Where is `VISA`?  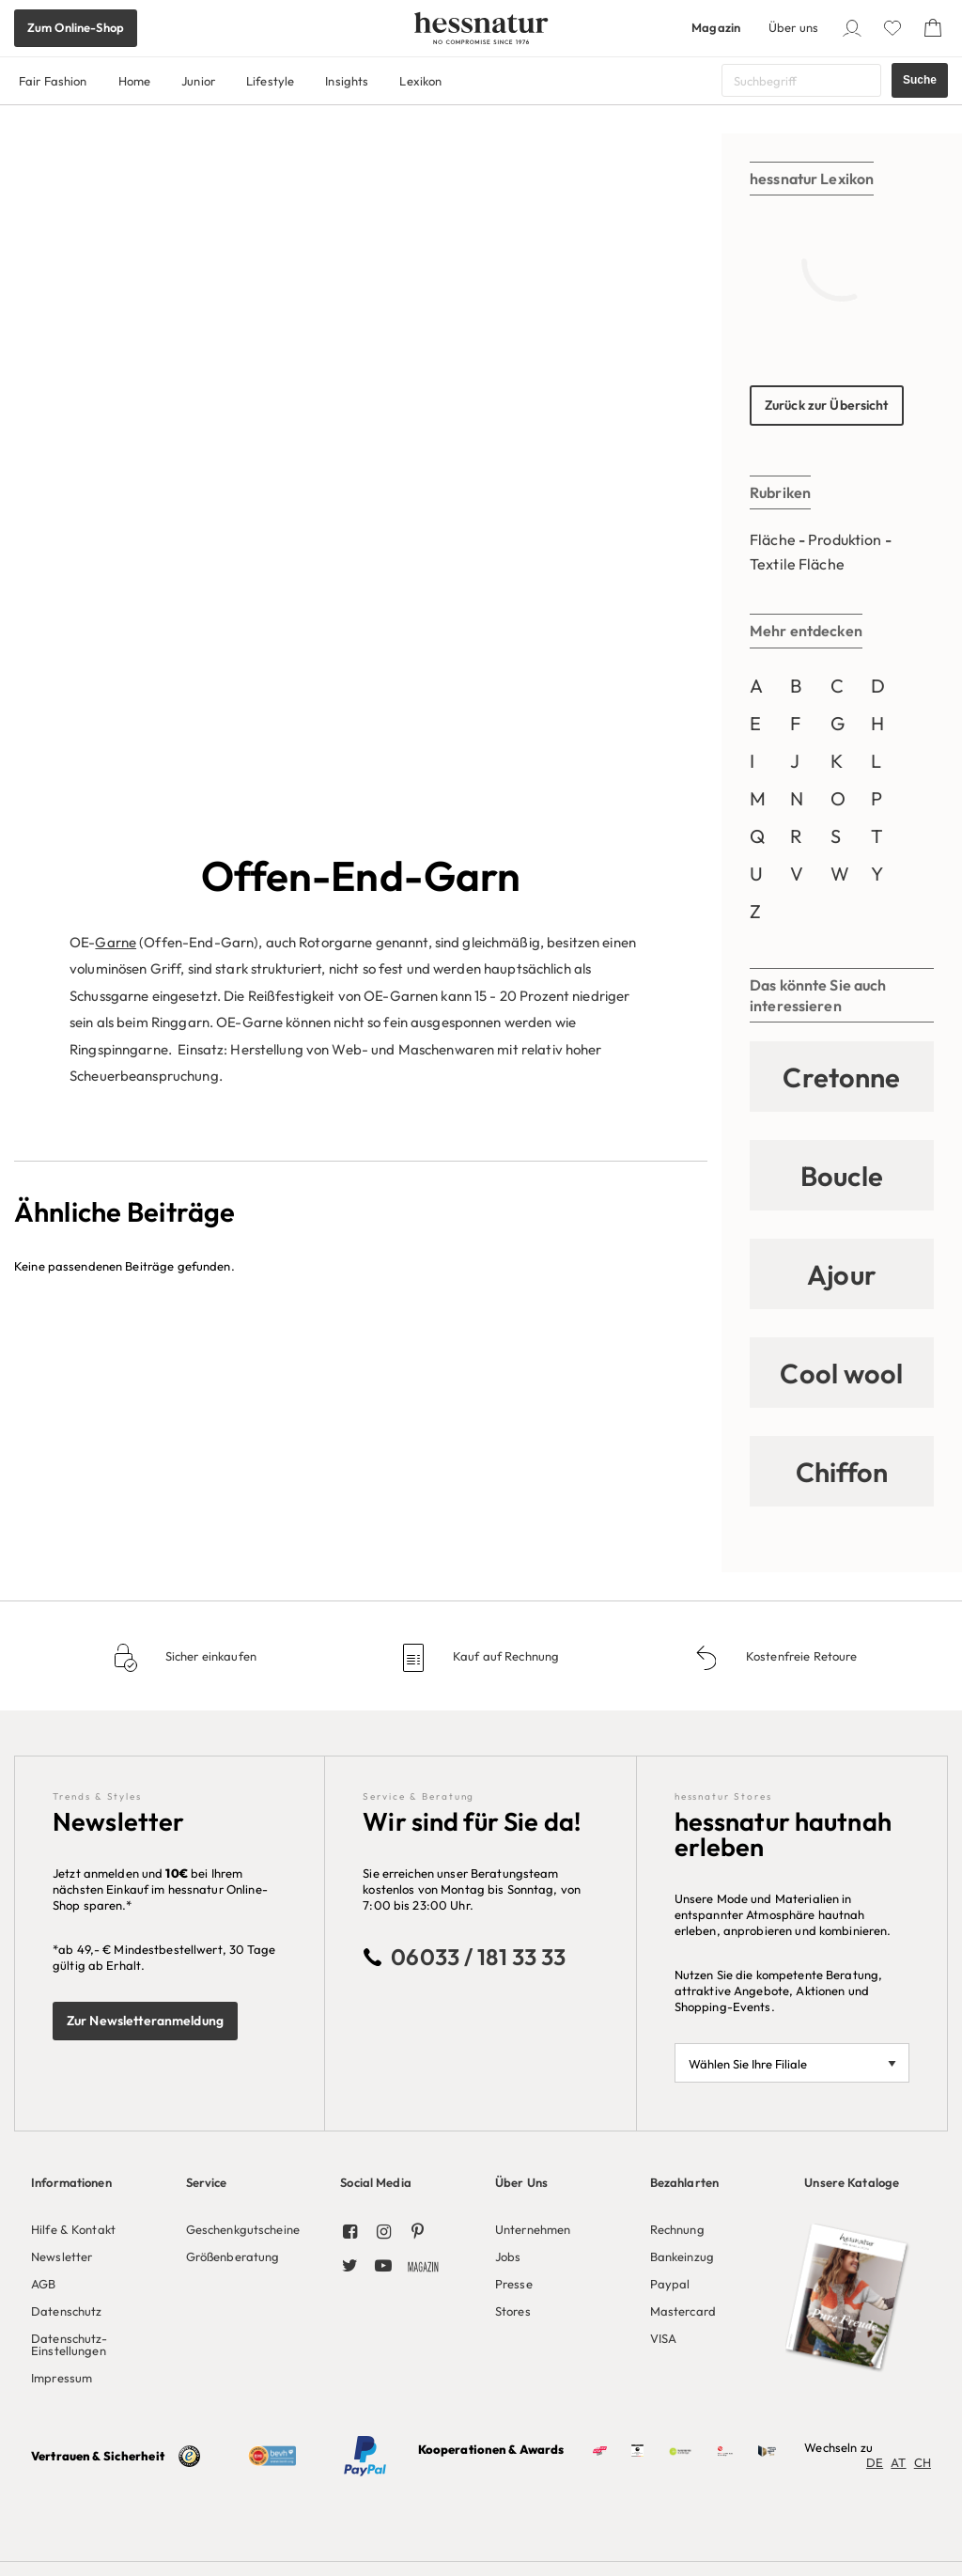 VISA is located at coordinates (663, 2338).